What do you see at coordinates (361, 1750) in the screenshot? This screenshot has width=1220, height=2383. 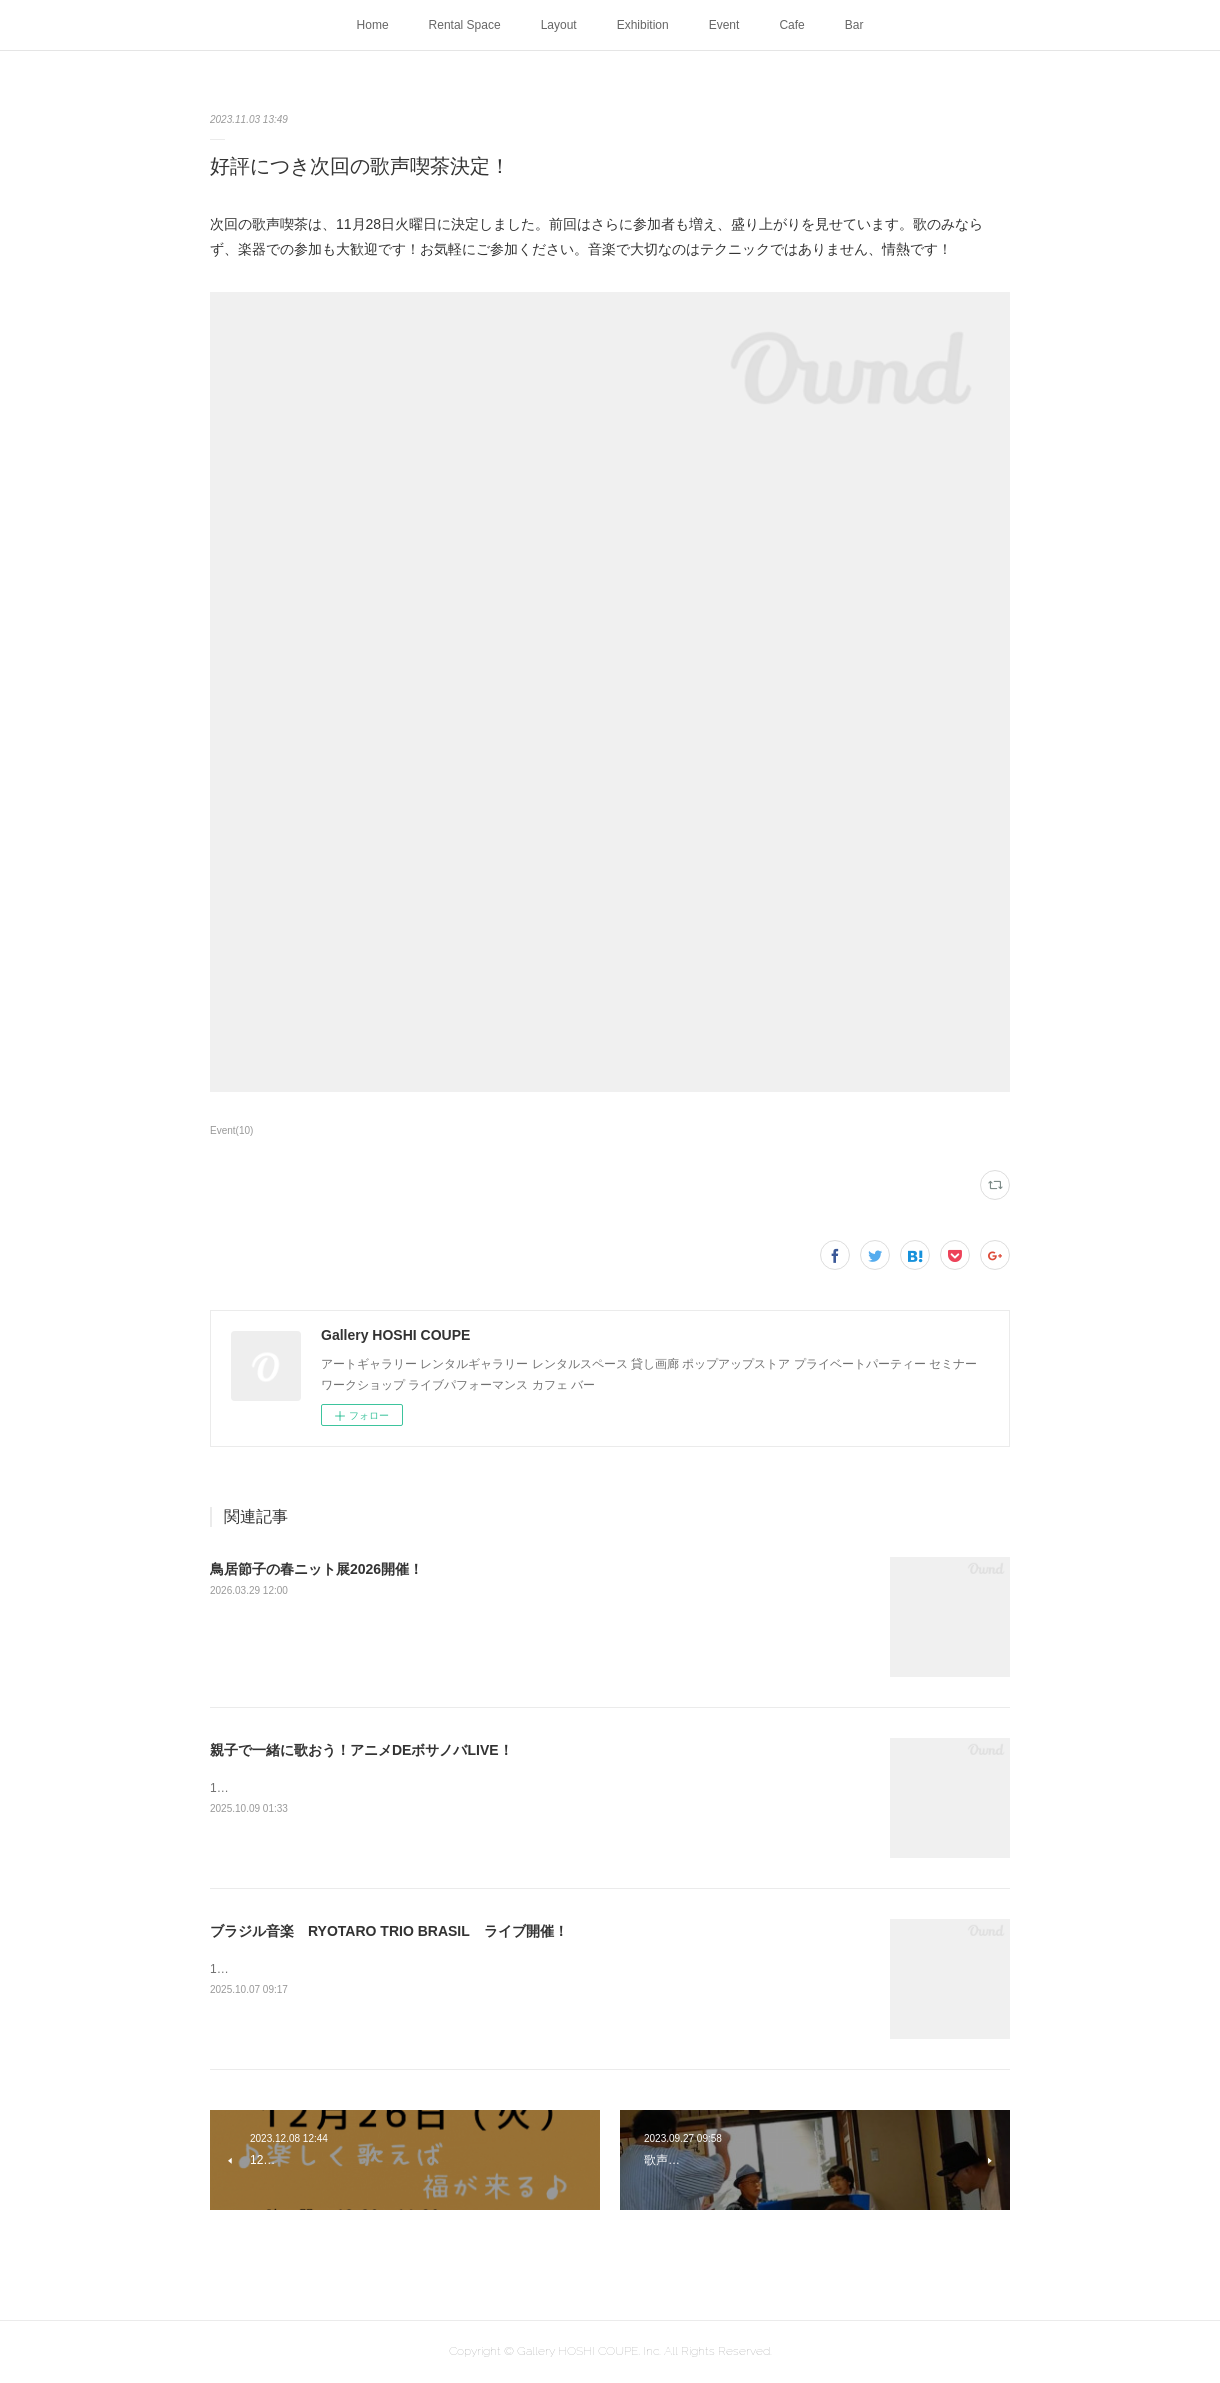 I see `親子で一緒に歌おう！アニメDEボサノバLIVE！` at bounding box center [361, 1750].